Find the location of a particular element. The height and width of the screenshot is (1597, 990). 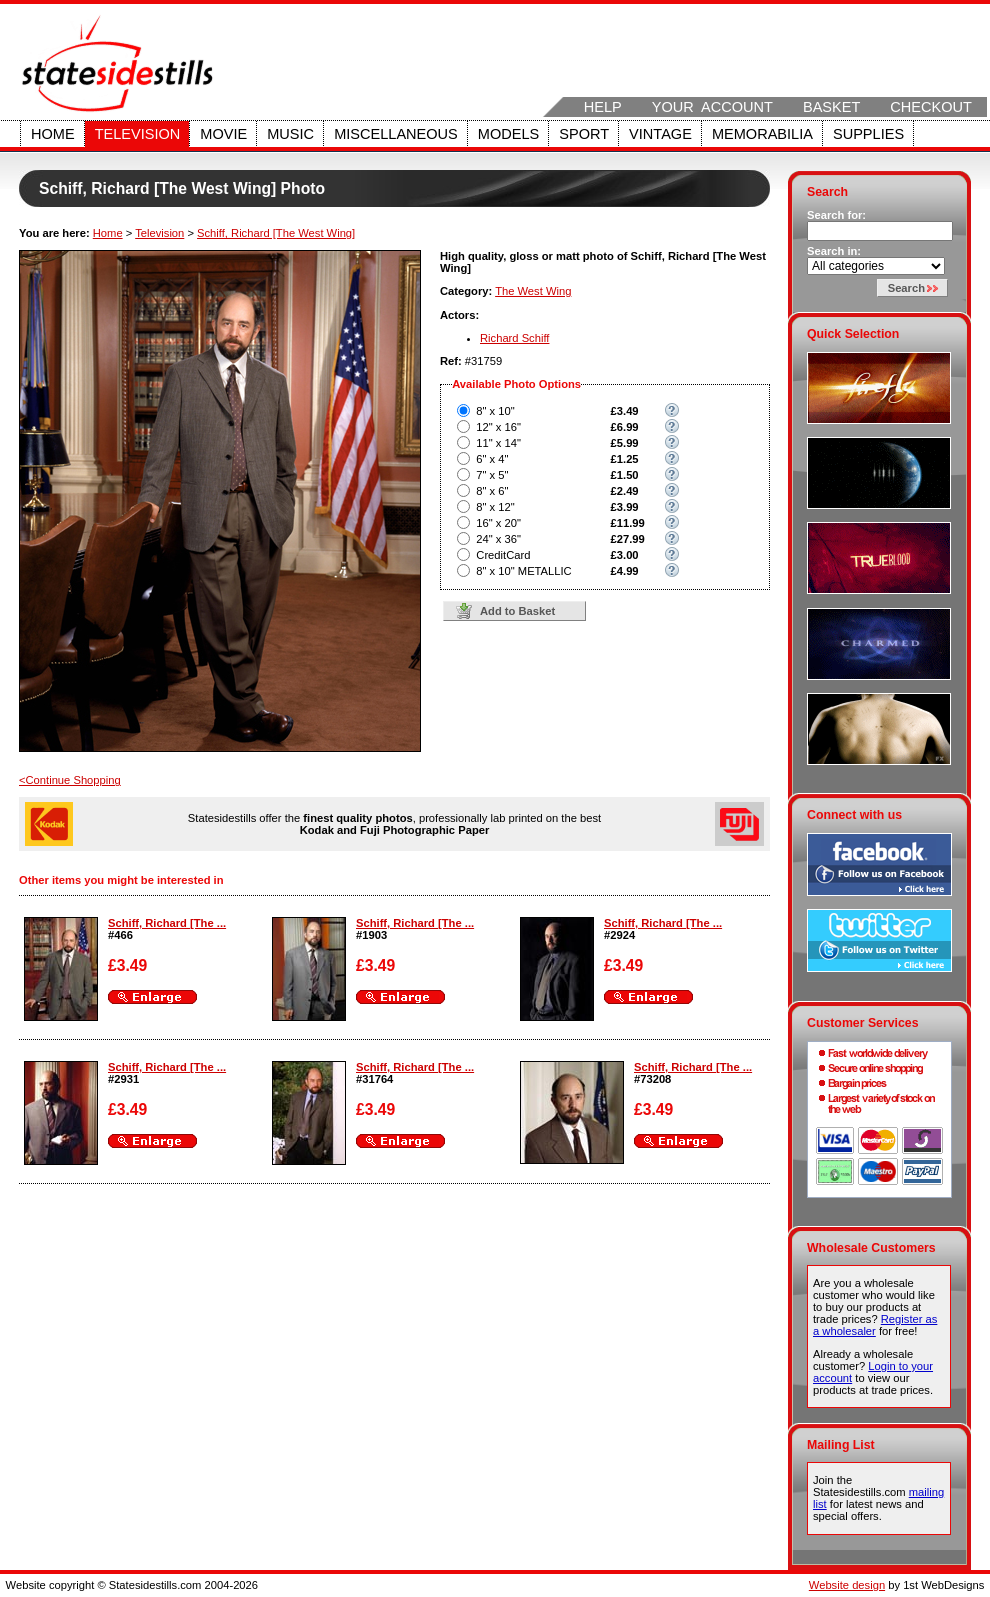

Miscellaneous is located at coordinates (396, 134).